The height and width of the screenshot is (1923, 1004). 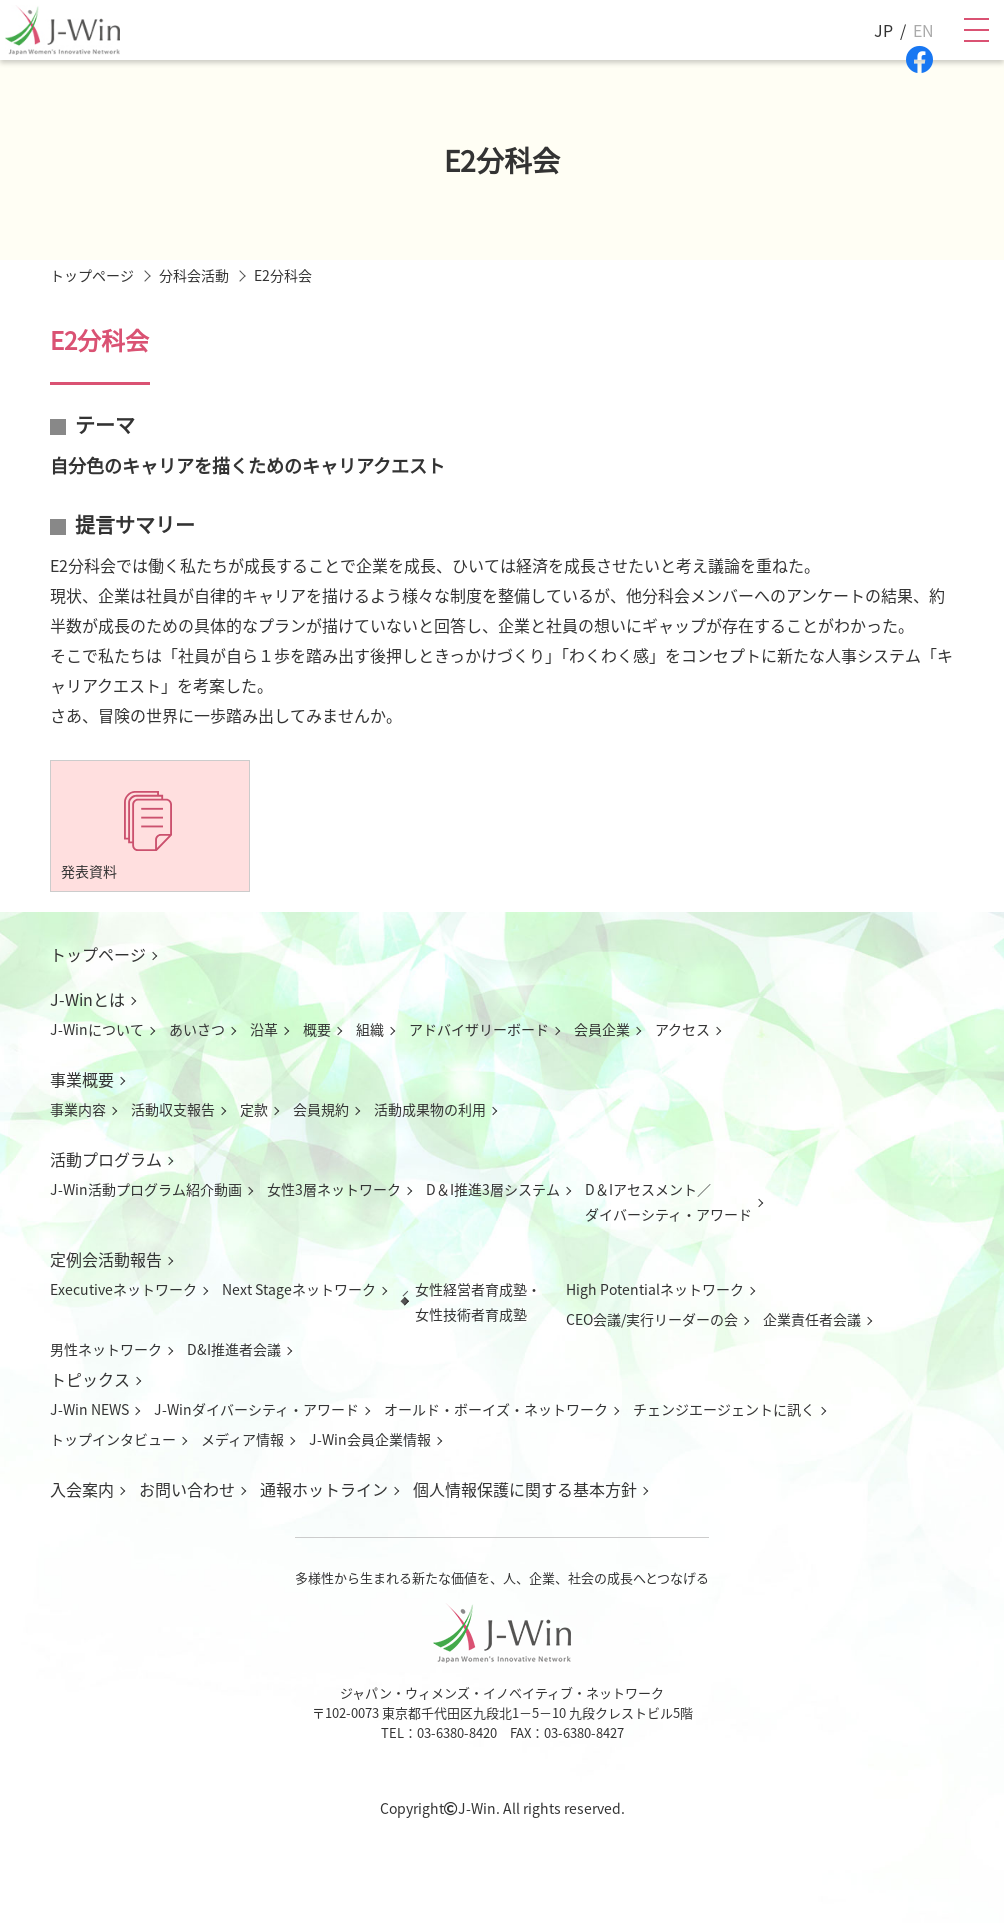 What do you see at coordinates (234, 1349) in the screenshot?
I see `D&I推進者会議` at bounding box center [234, 1349].